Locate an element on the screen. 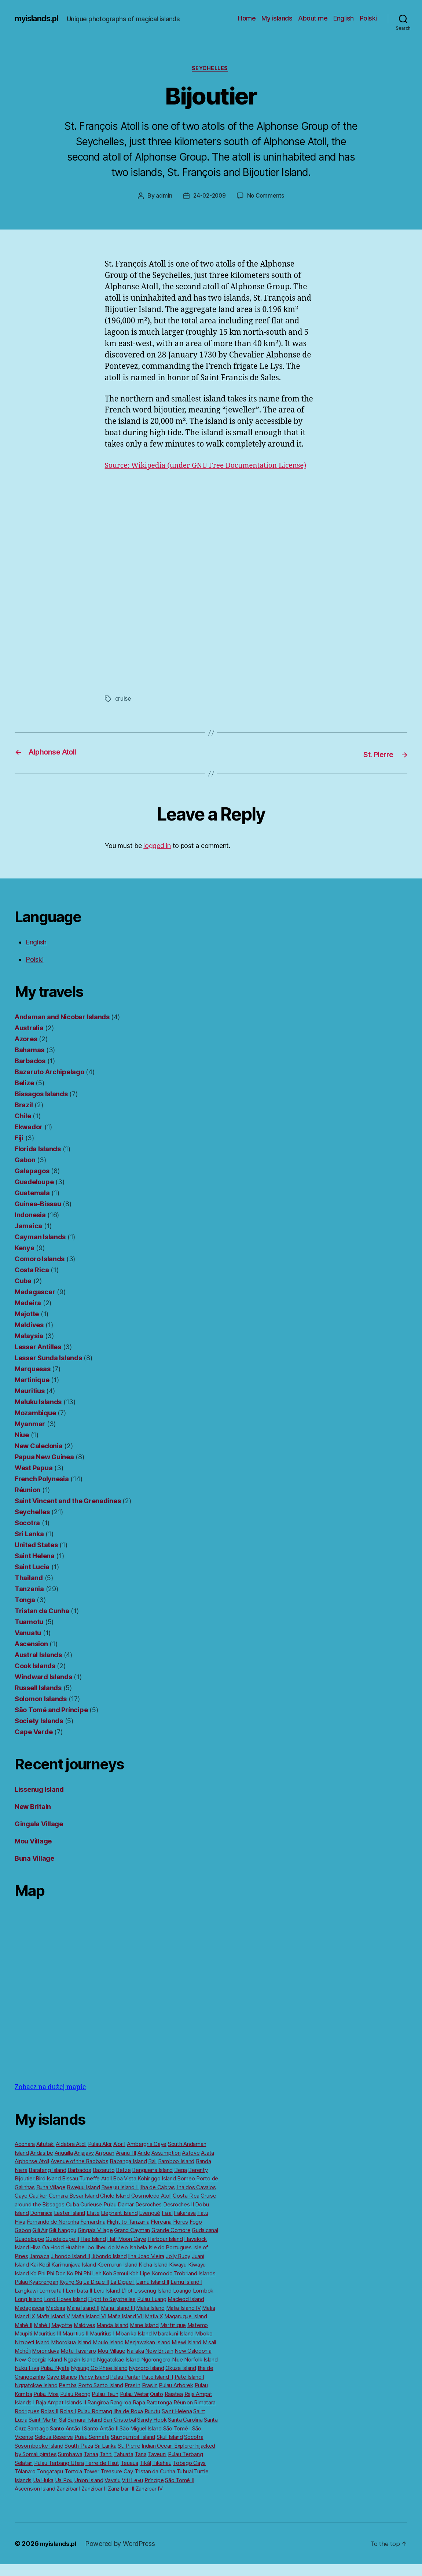 This screenshot has width=422, height=2576. Ngorongoro is located at coordinates (155, 2371).